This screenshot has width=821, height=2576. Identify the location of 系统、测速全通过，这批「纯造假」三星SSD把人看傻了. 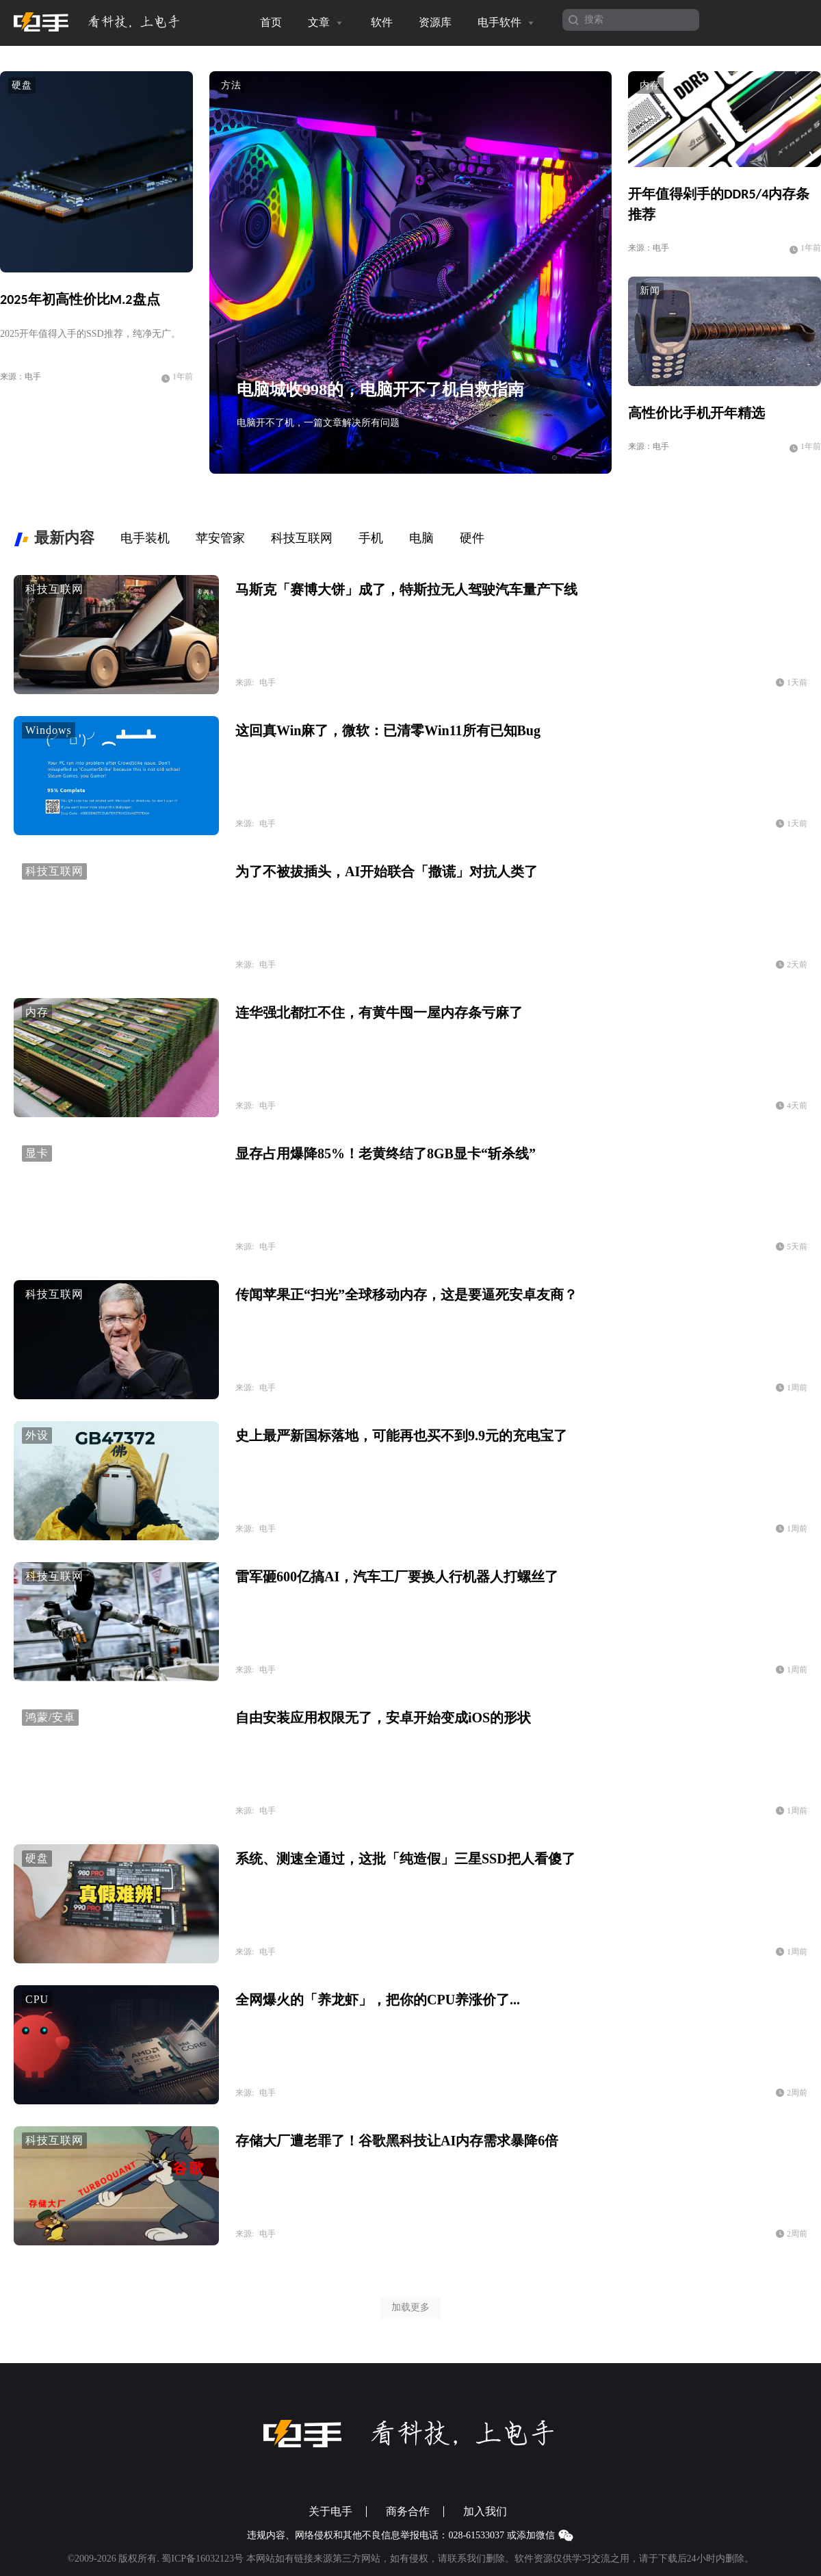
(405, 1858).